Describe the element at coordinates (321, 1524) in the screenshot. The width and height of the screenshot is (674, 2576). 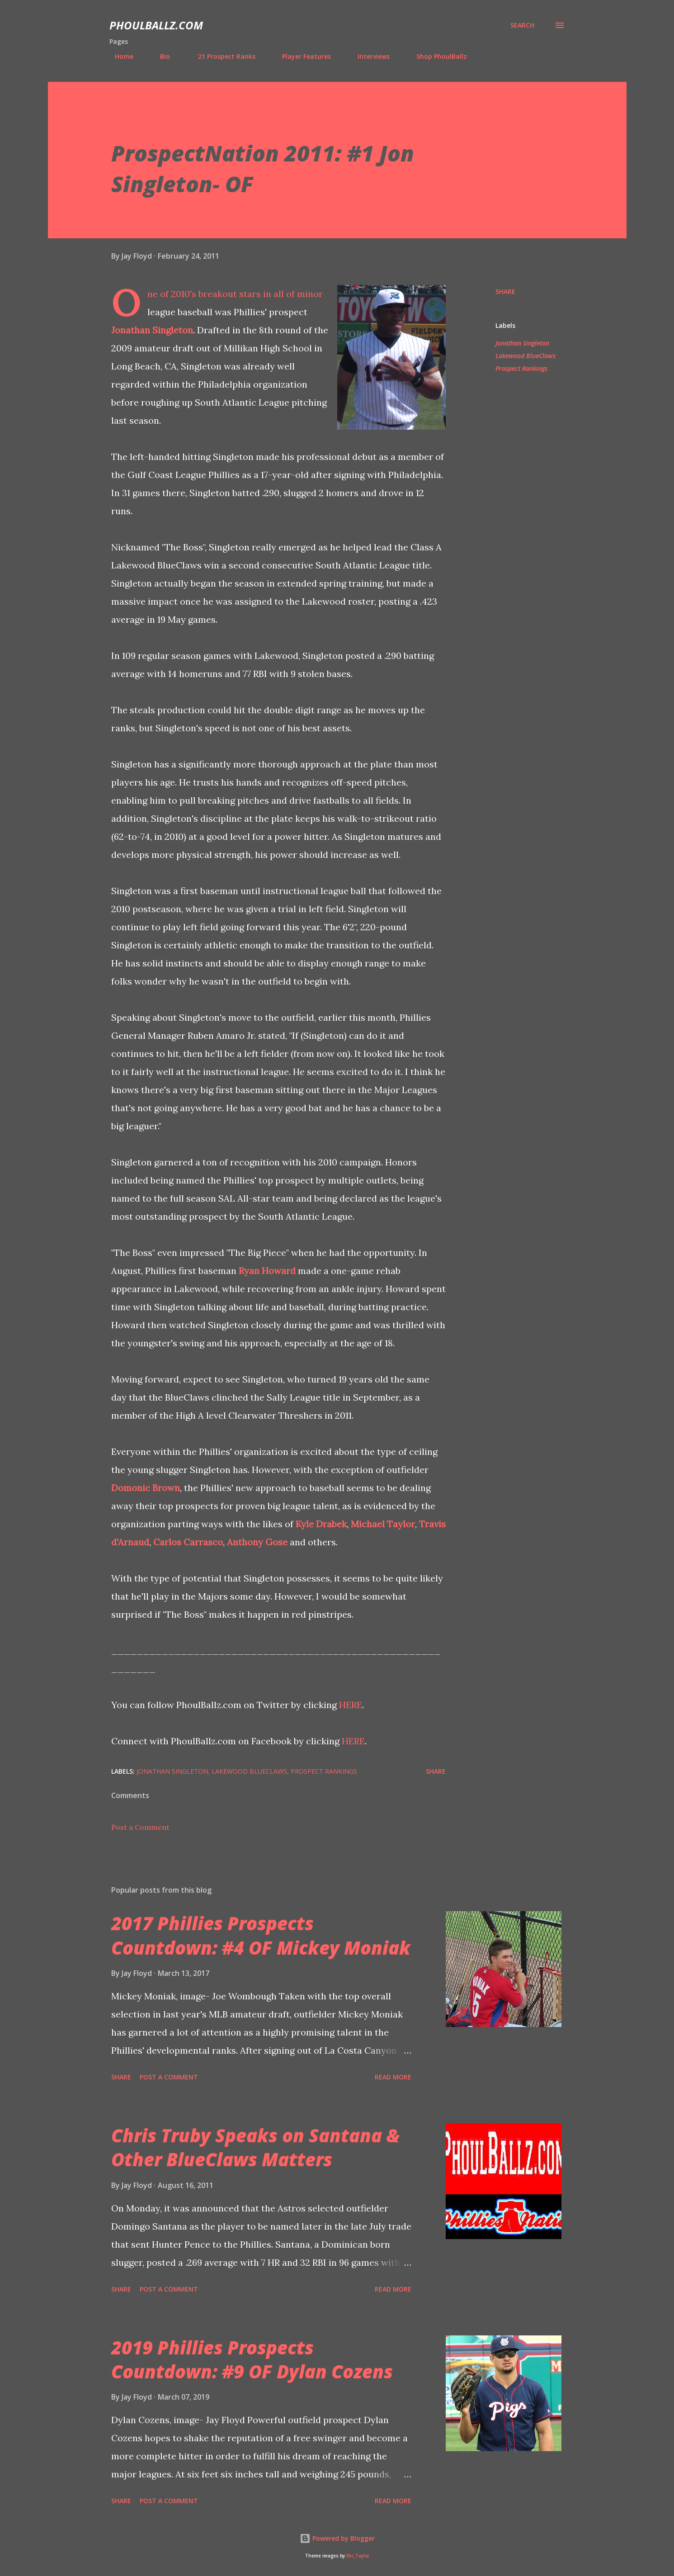
I see `Kyle Drabek` at that location.